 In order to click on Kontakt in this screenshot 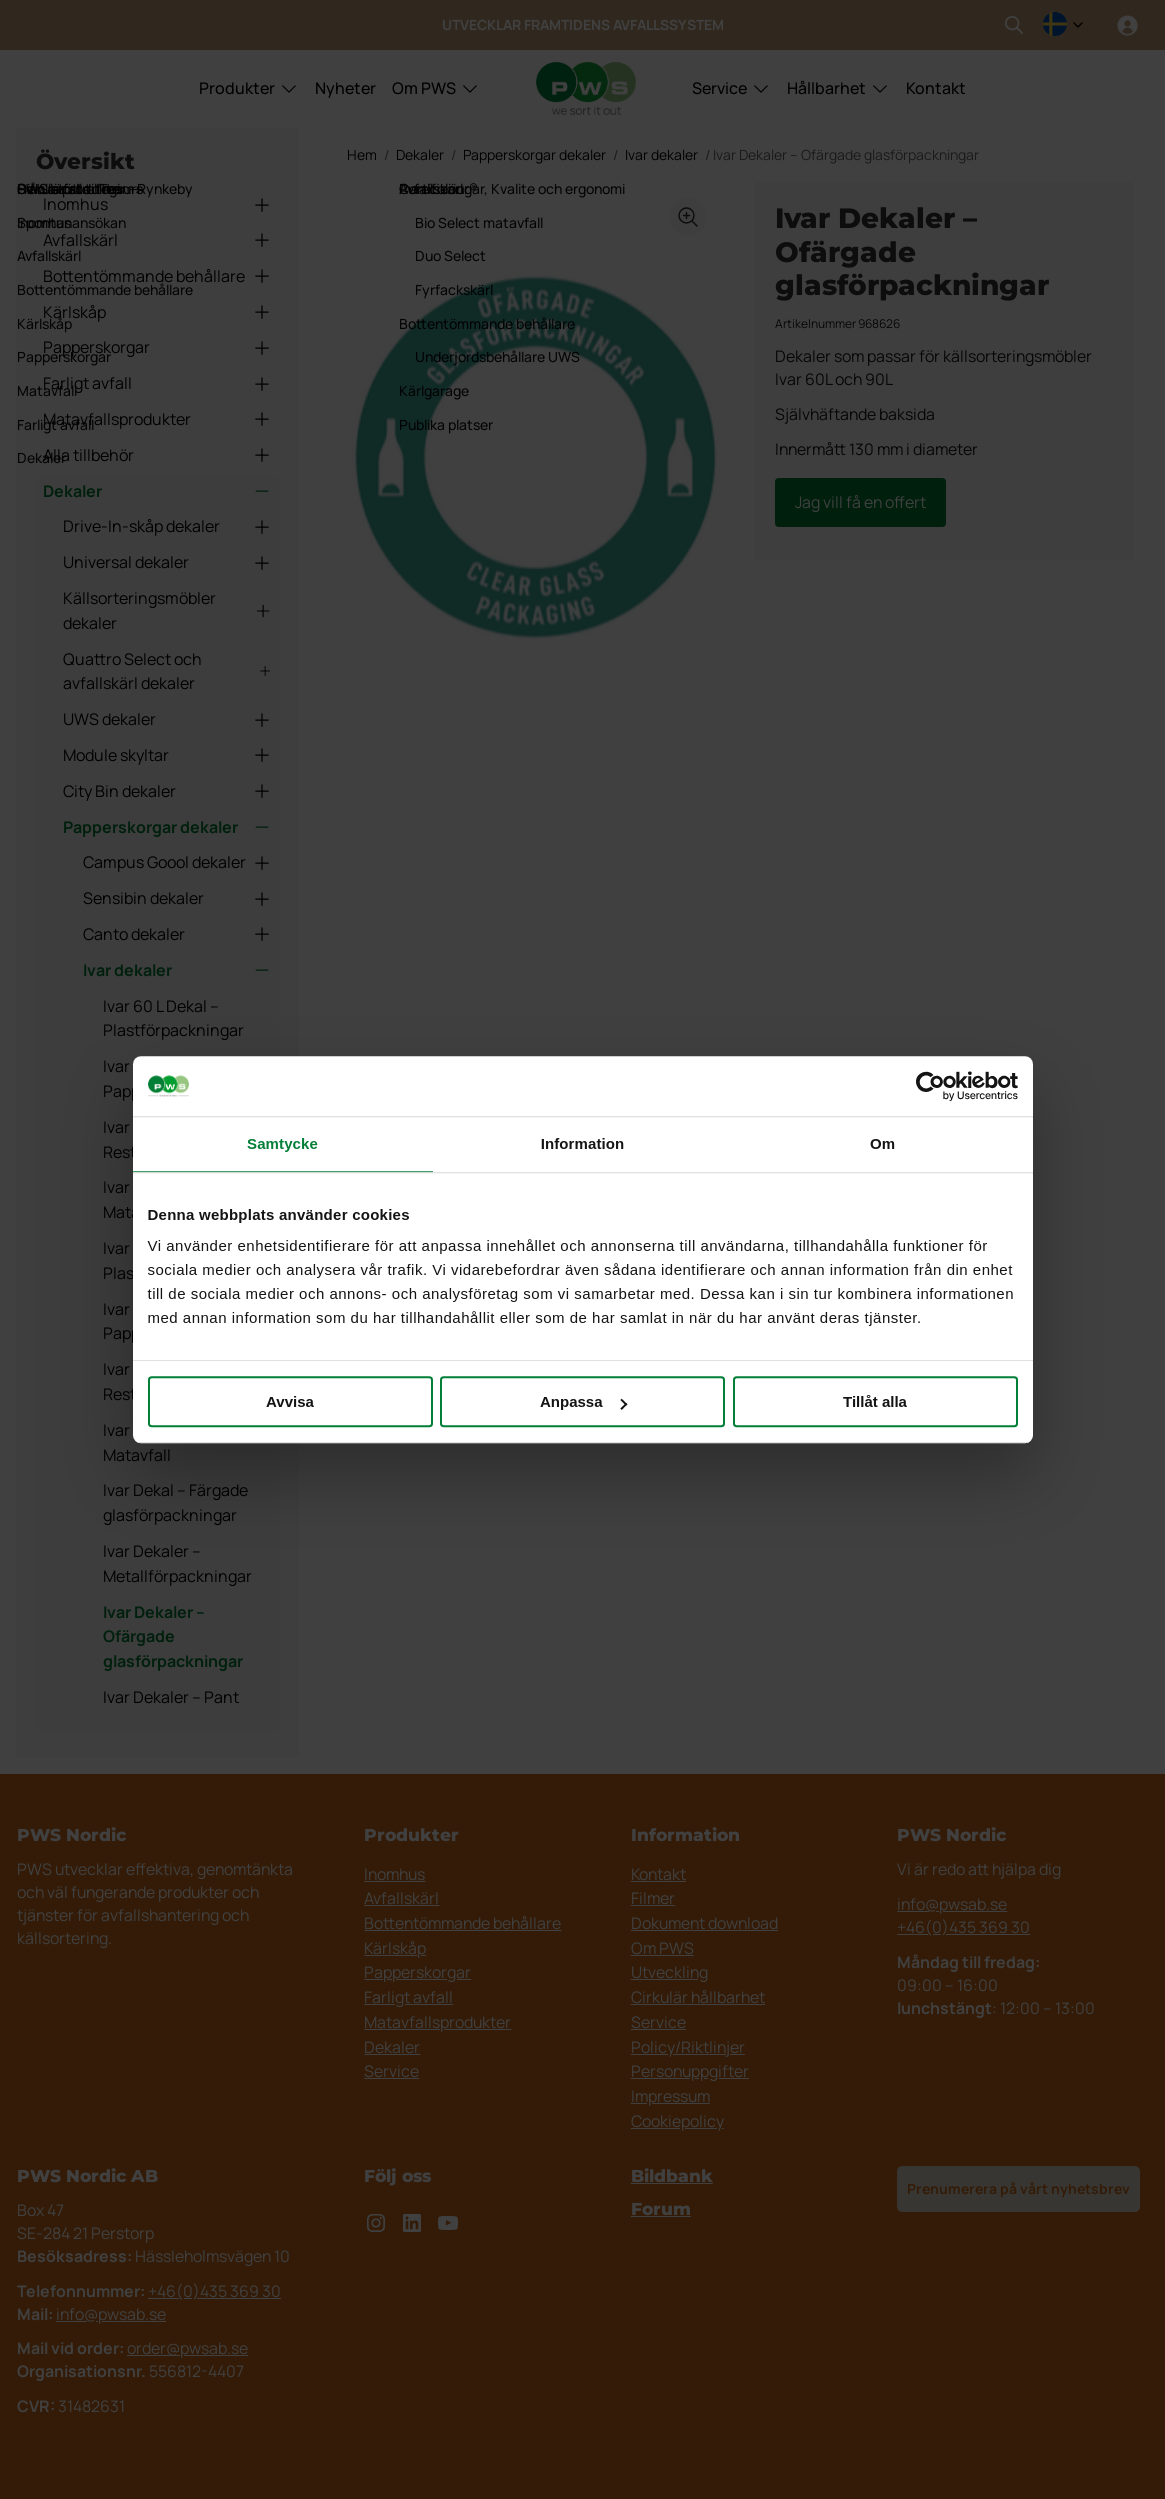, I will do `click(936, 88)`.